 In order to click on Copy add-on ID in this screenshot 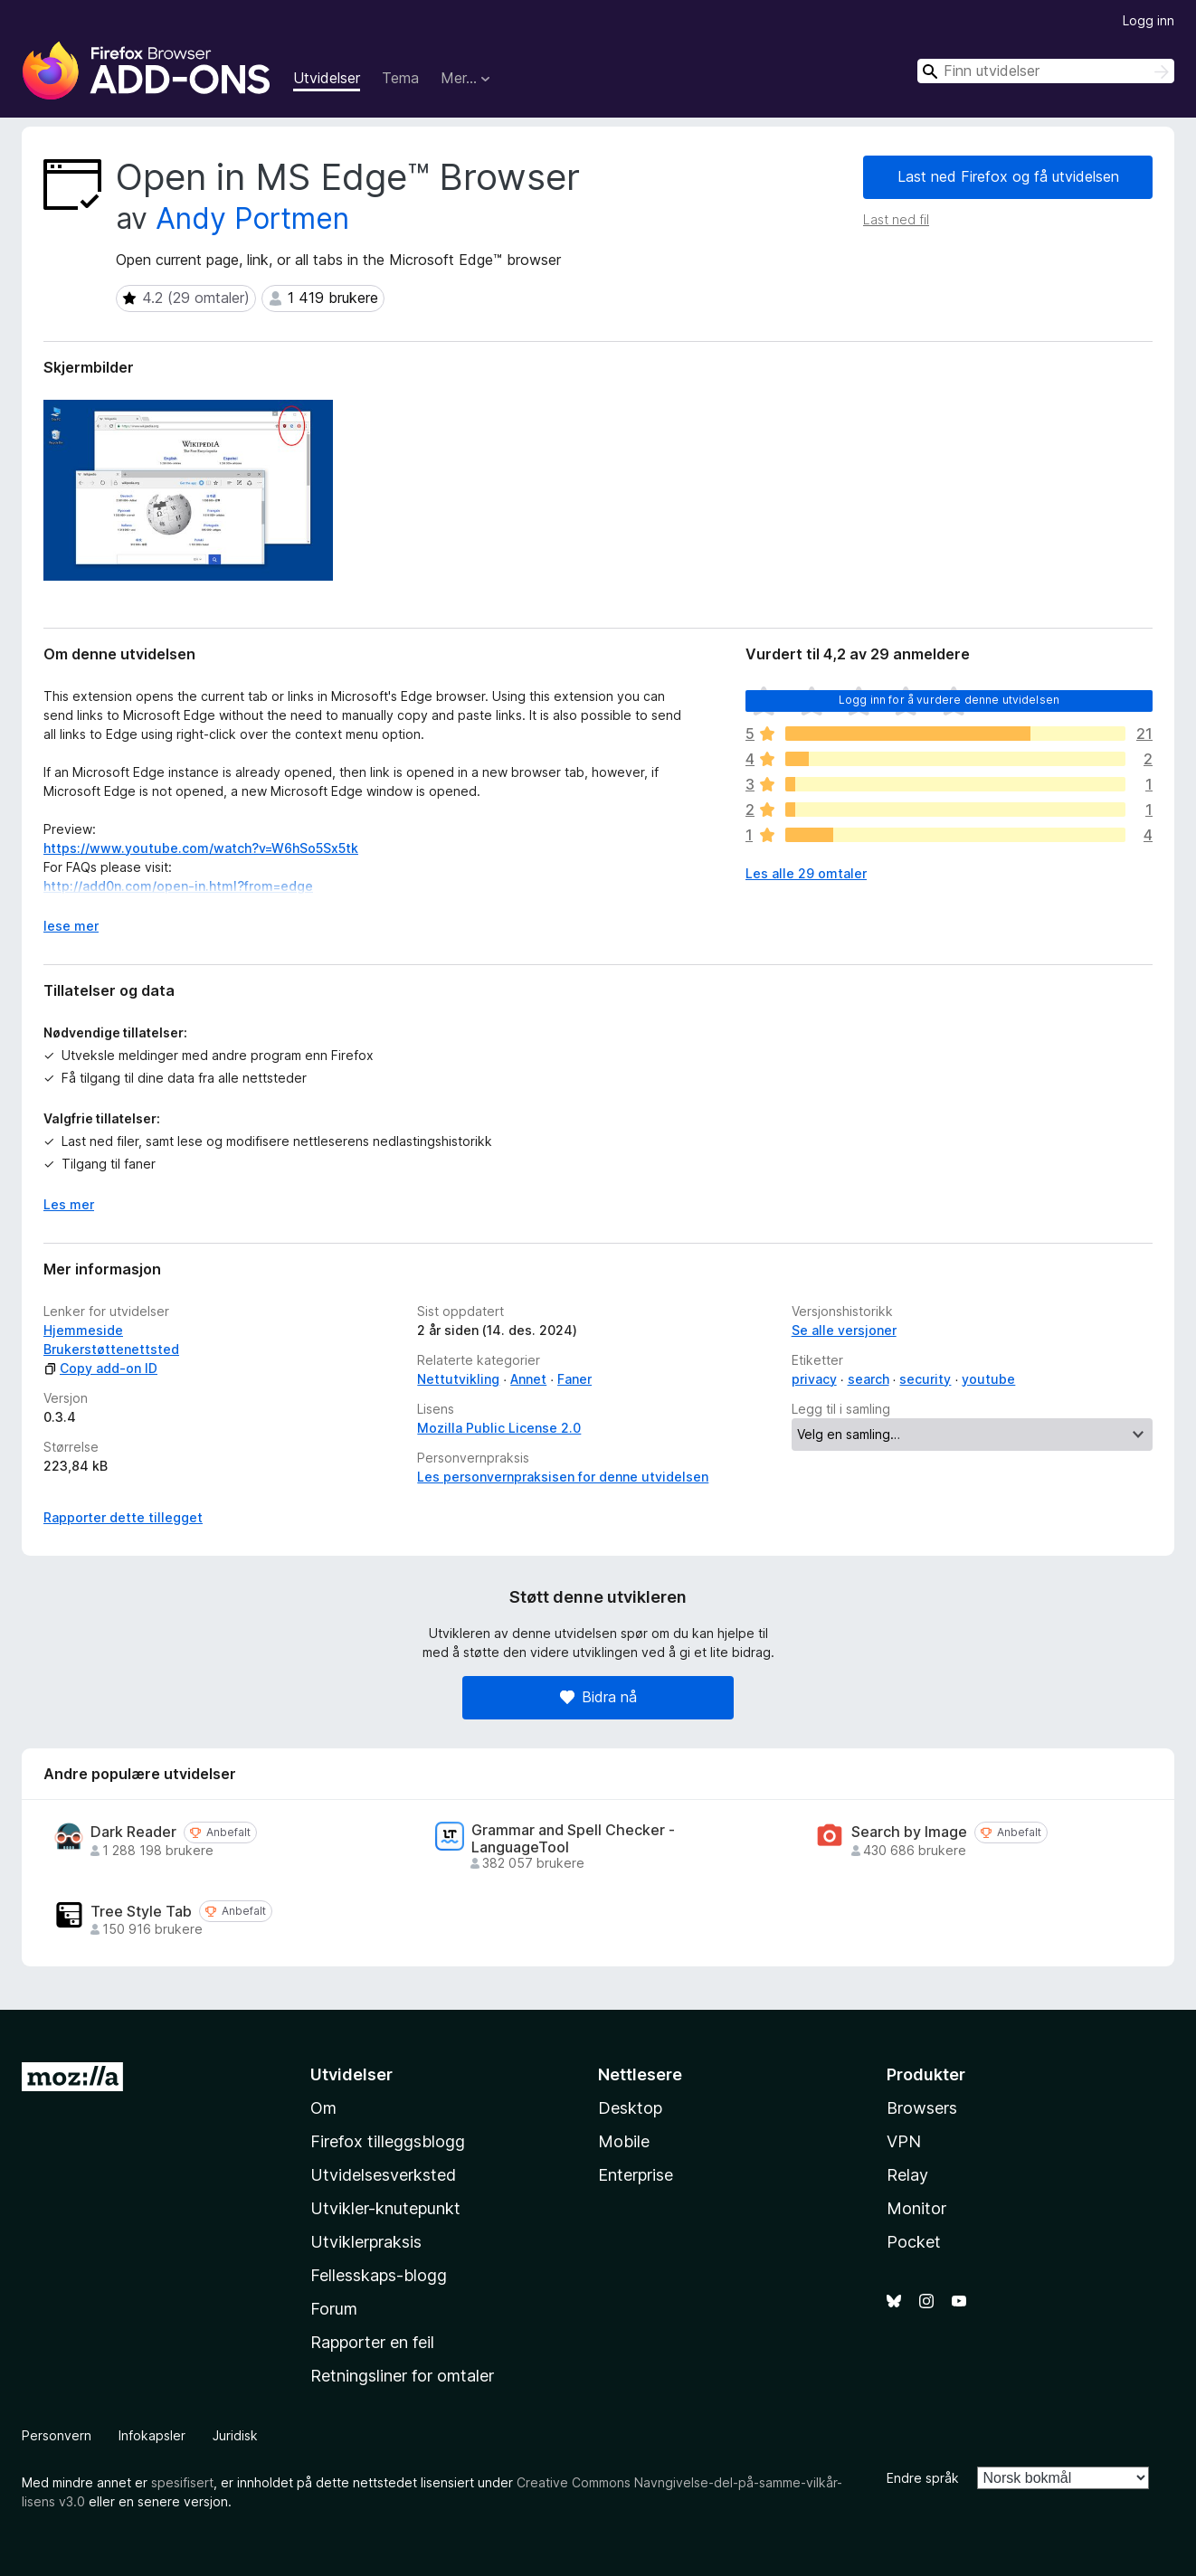, I will do `click(100, 1368)`.